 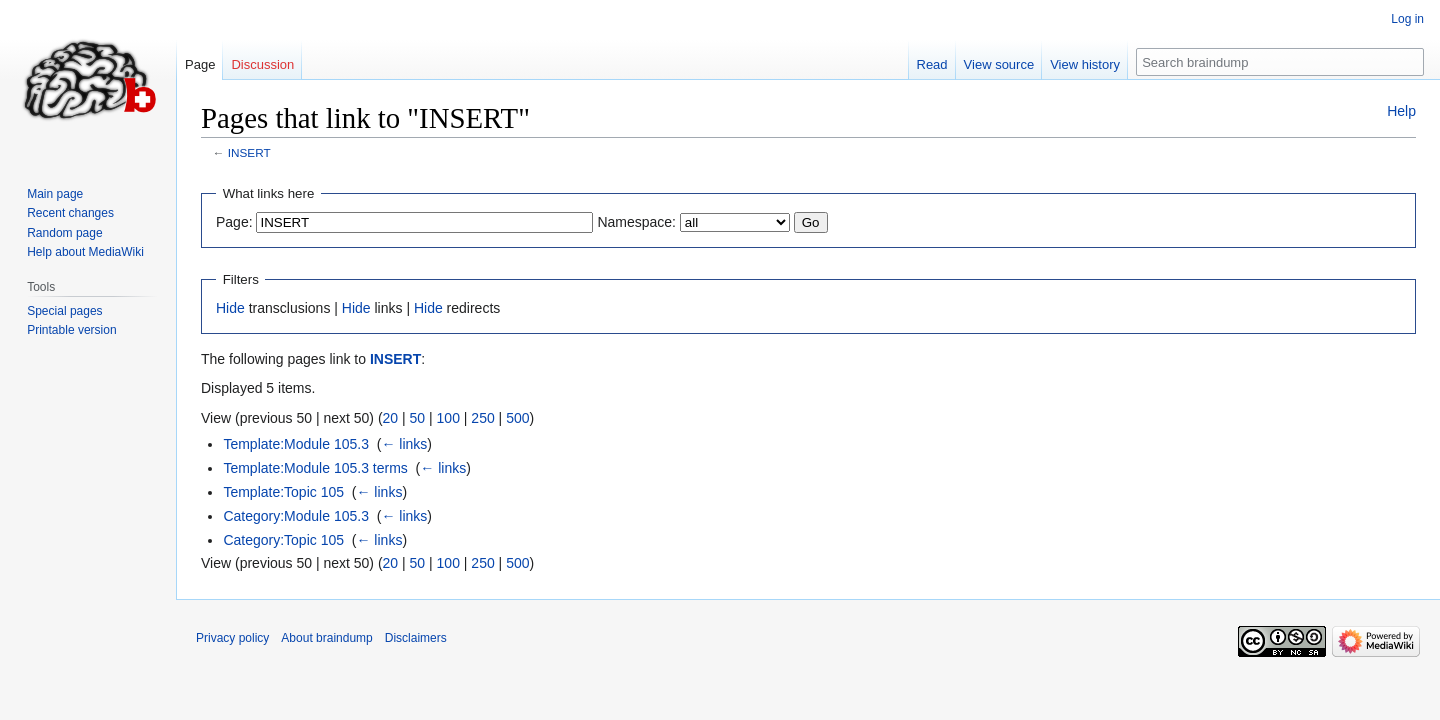 I want to click on Privacy policy, so click(x=232, y=638).